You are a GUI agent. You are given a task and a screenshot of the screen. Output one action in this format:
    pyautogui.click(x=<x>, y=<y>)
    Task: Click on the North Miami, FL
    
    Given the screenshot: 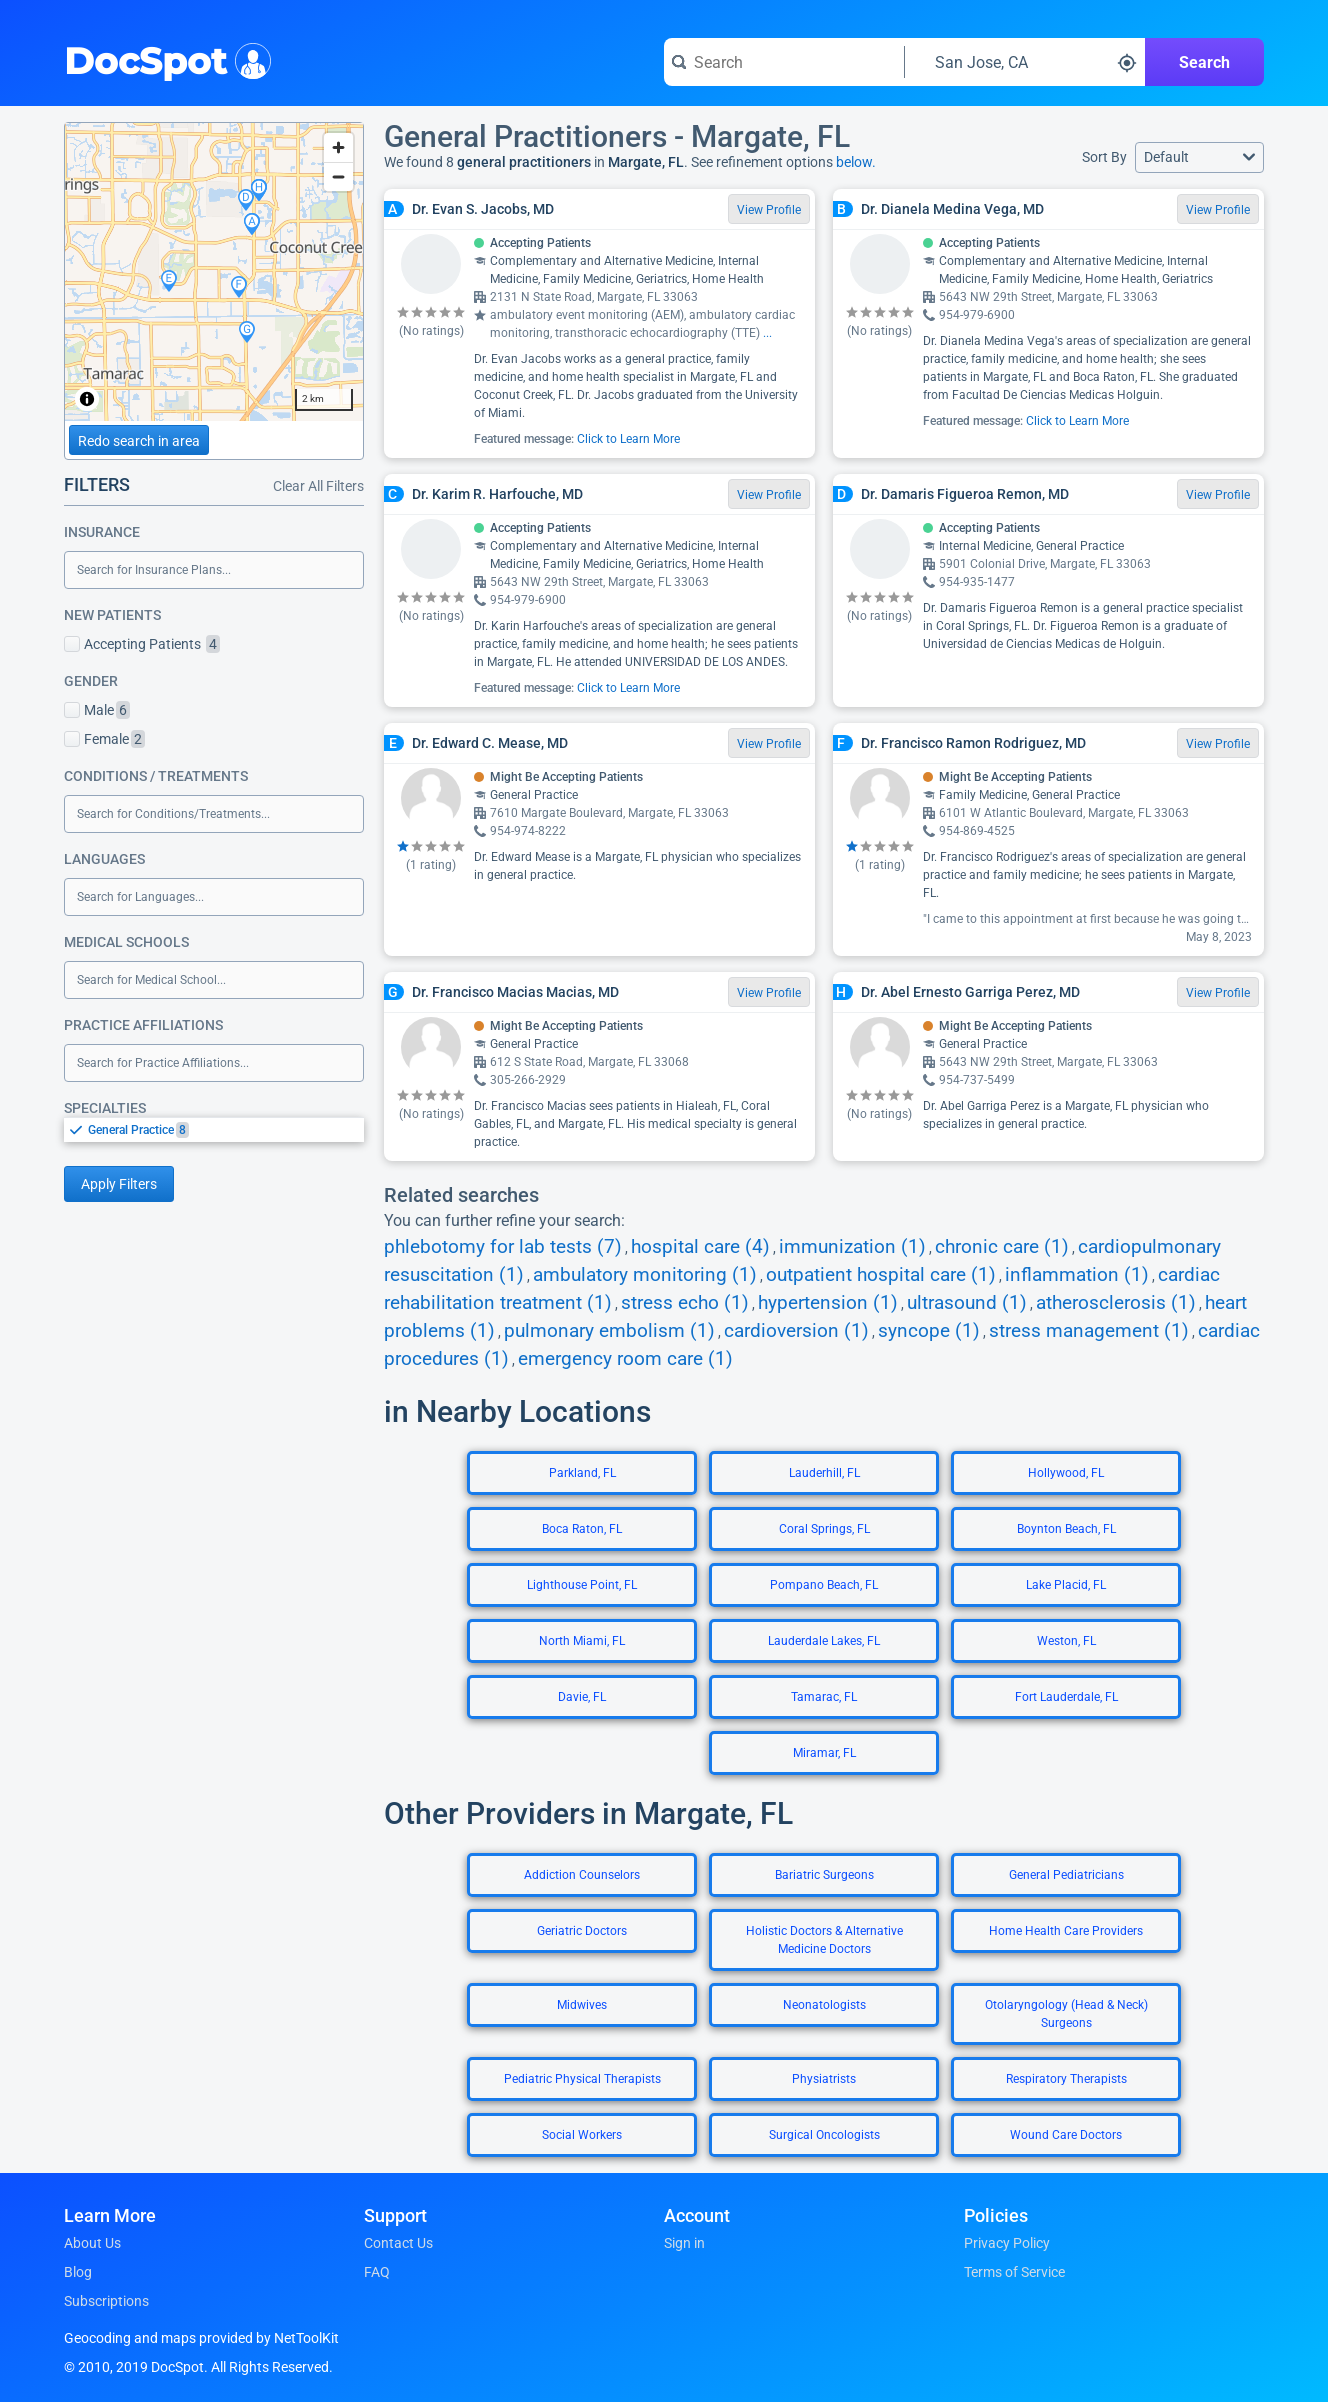 What is the action you would take?
    pyautogui.click(x=582, y=1641)
    